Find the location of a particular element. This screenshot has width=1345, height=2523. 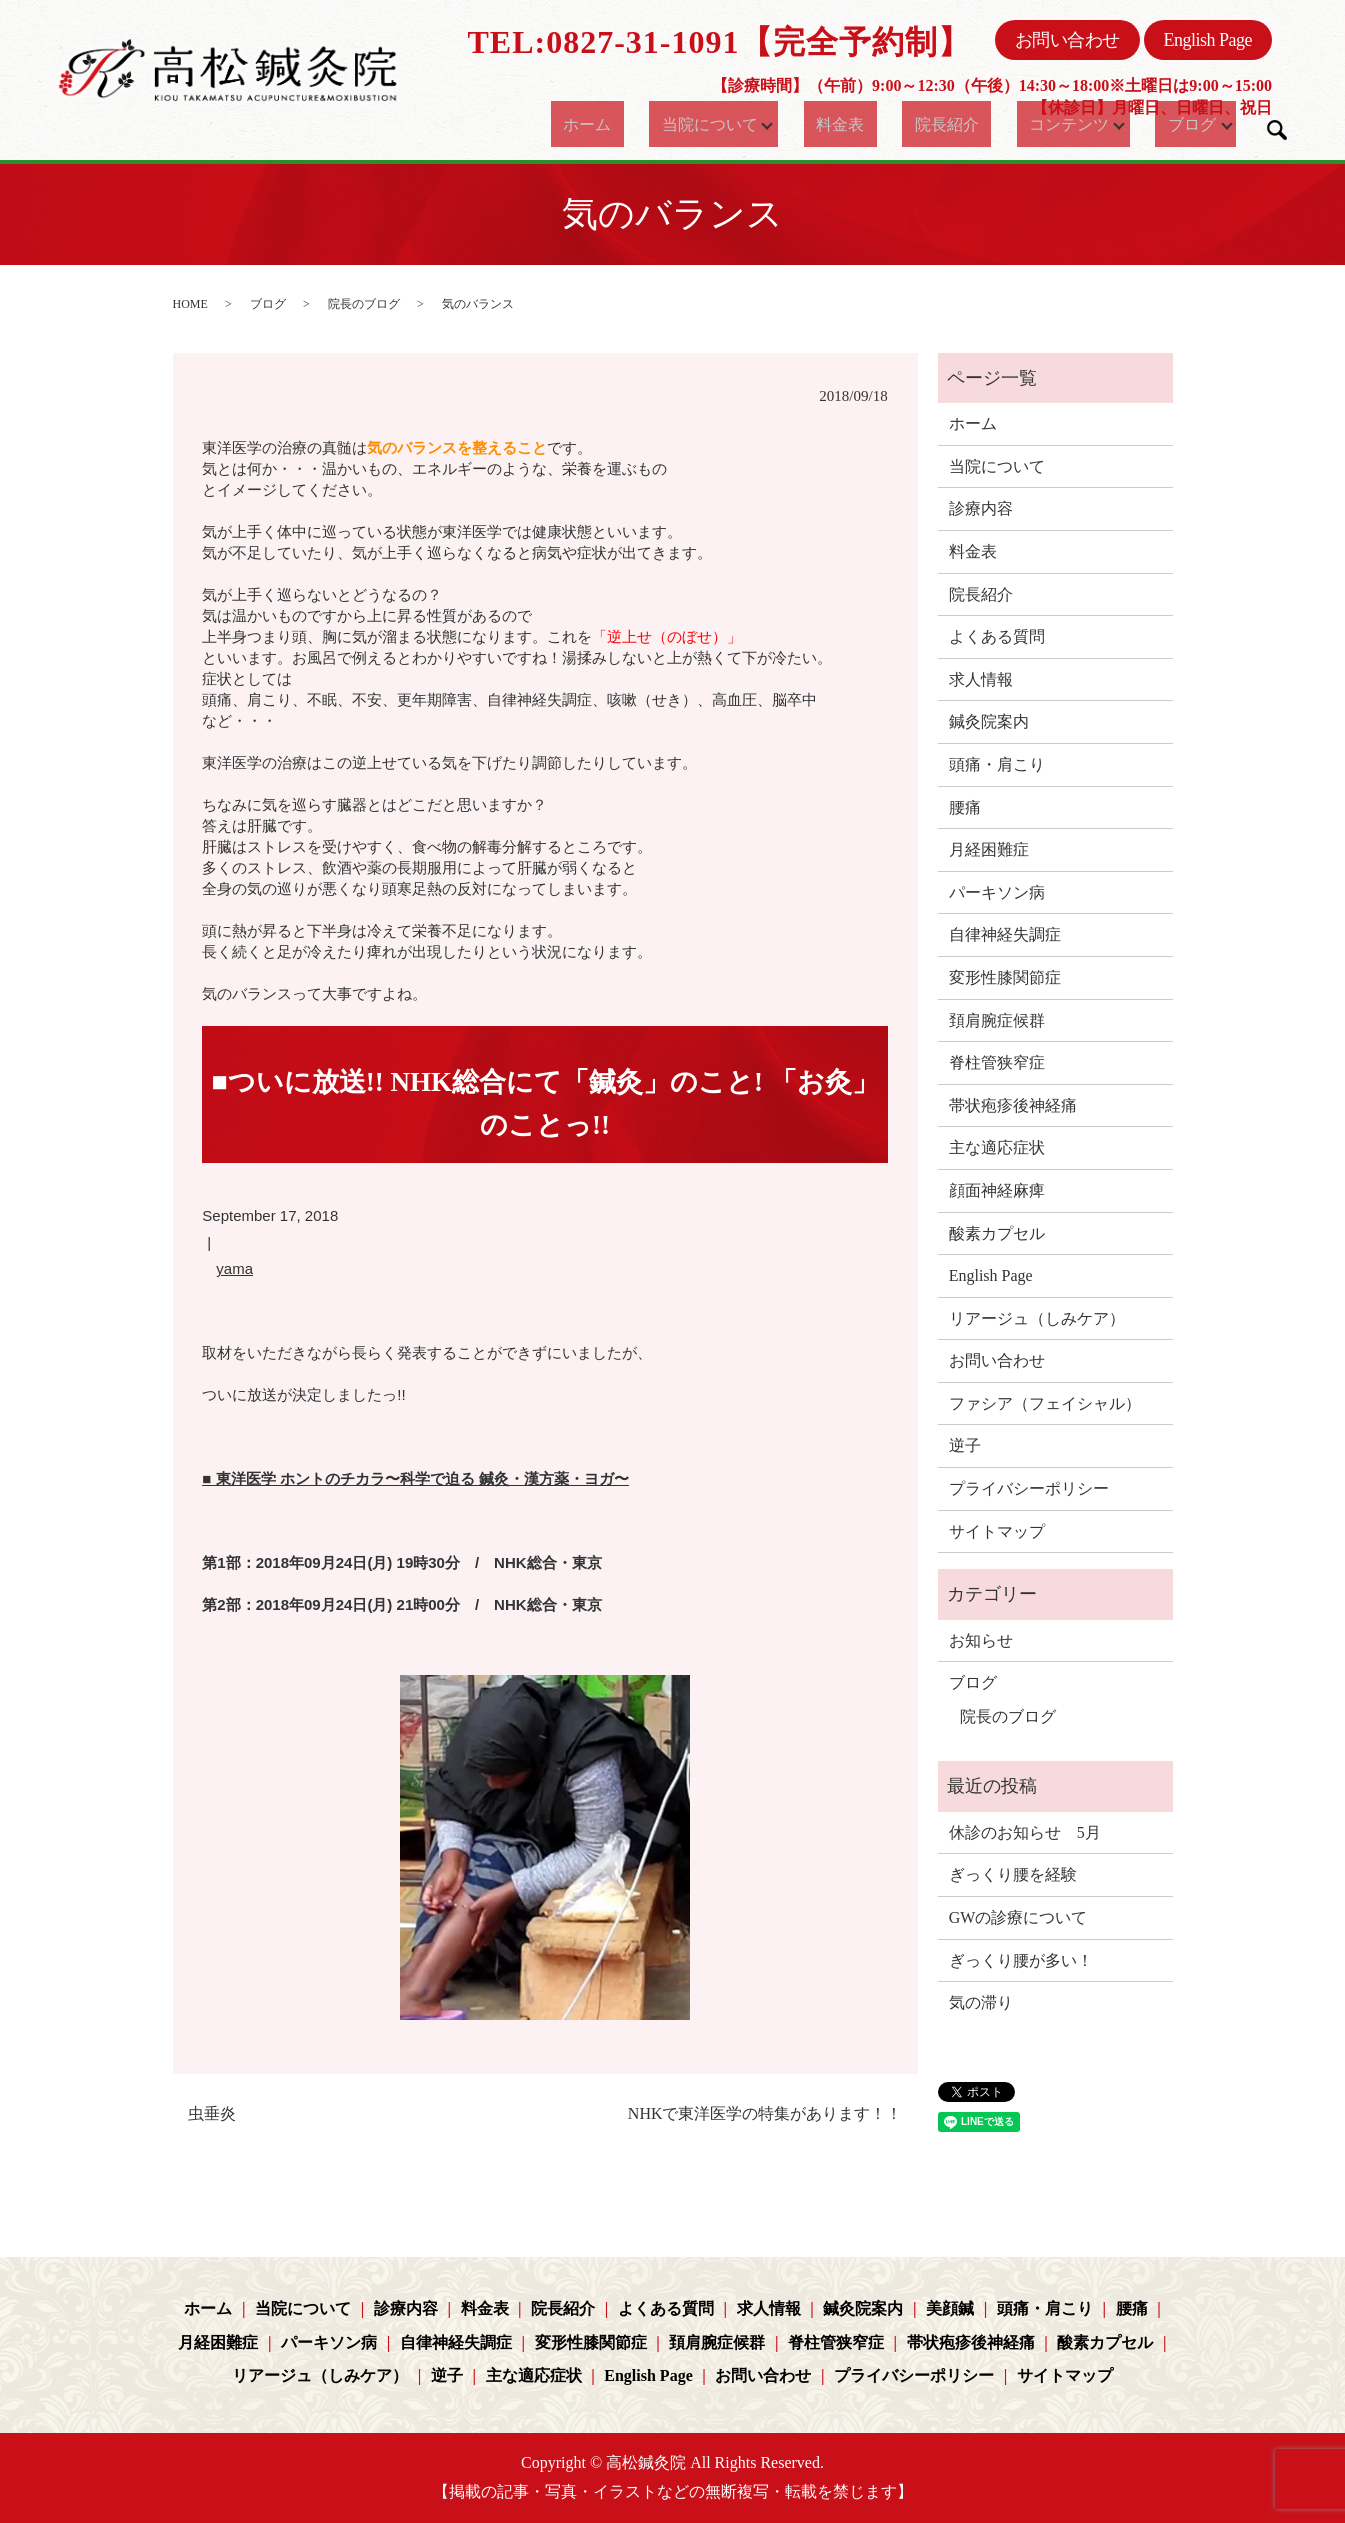

鍼灸院案内 is located at coordinates (989, 721).